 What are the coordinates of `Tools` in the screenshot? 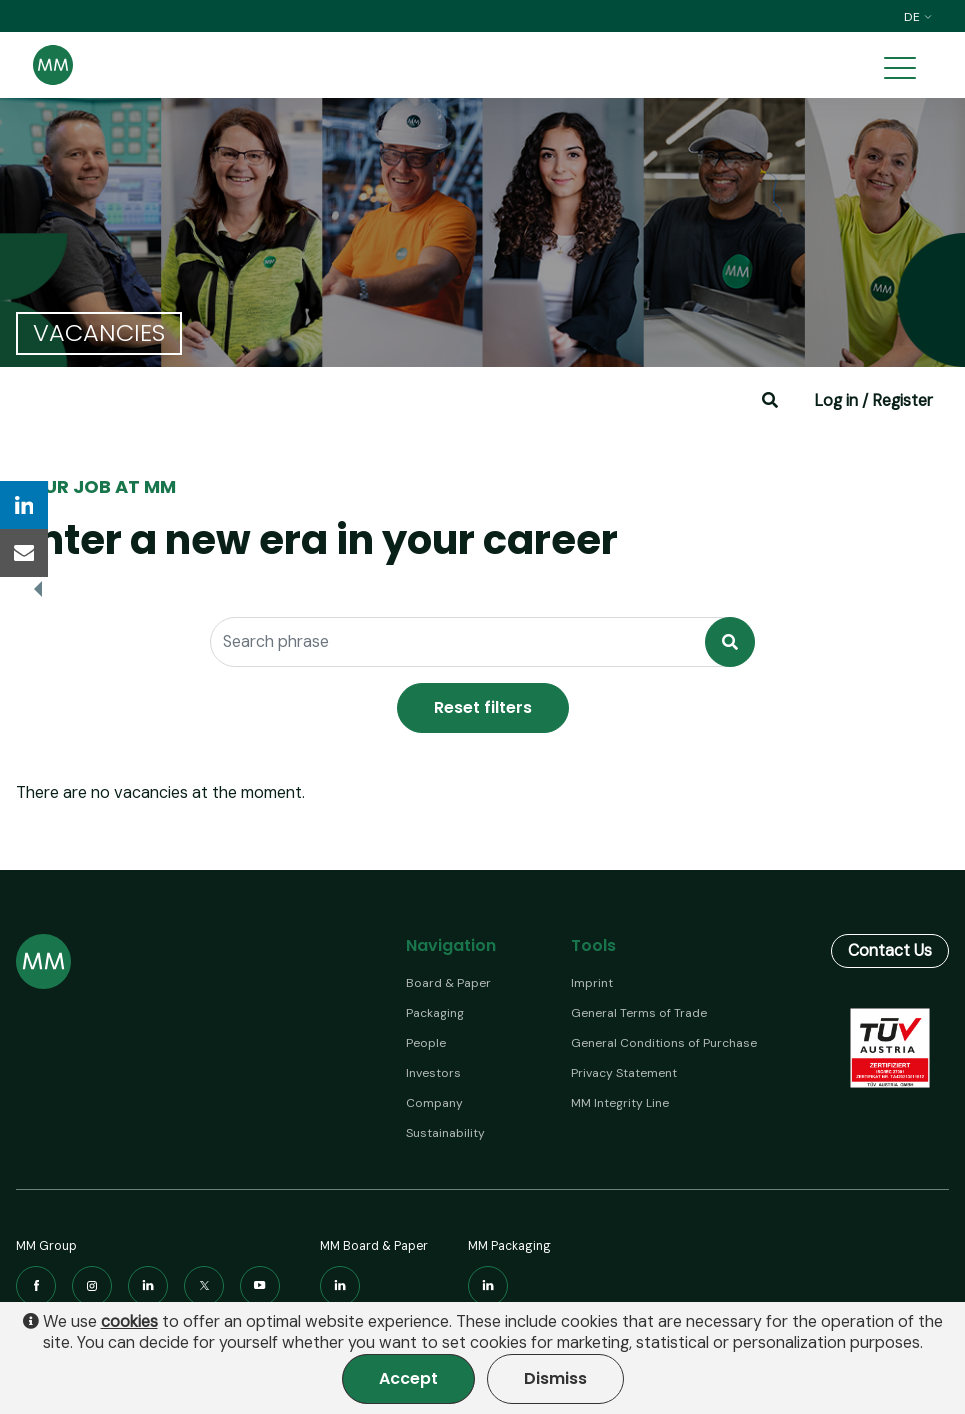 It's located at (593, 945).